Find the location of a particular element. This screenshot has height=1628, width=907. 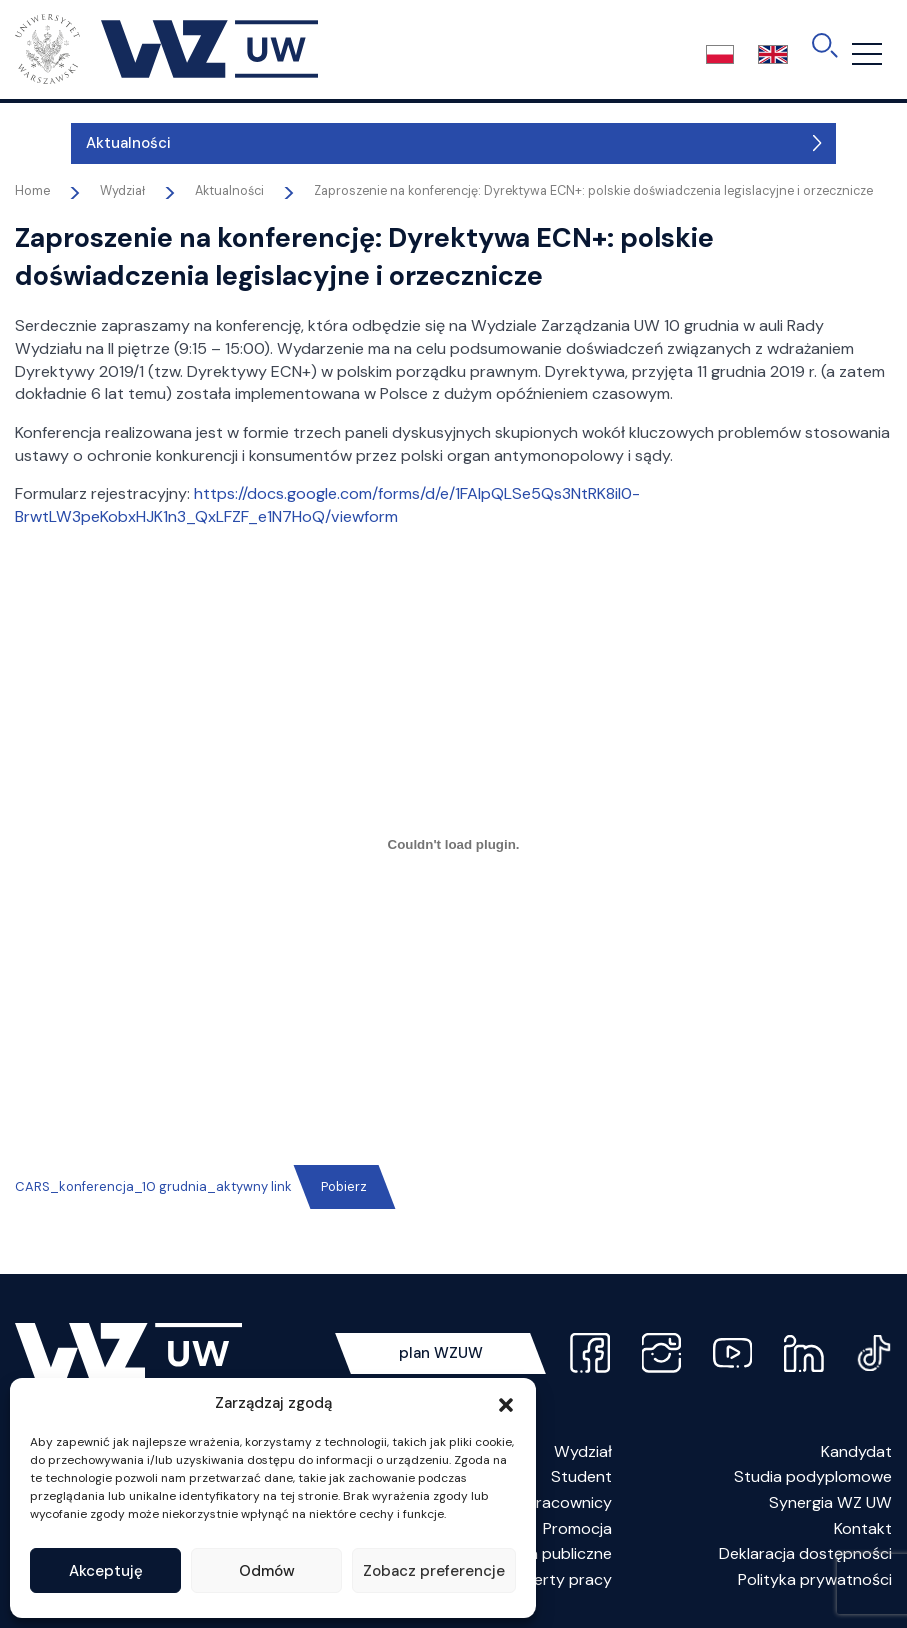

Akceptuję is located at coordinates (106, 1571).